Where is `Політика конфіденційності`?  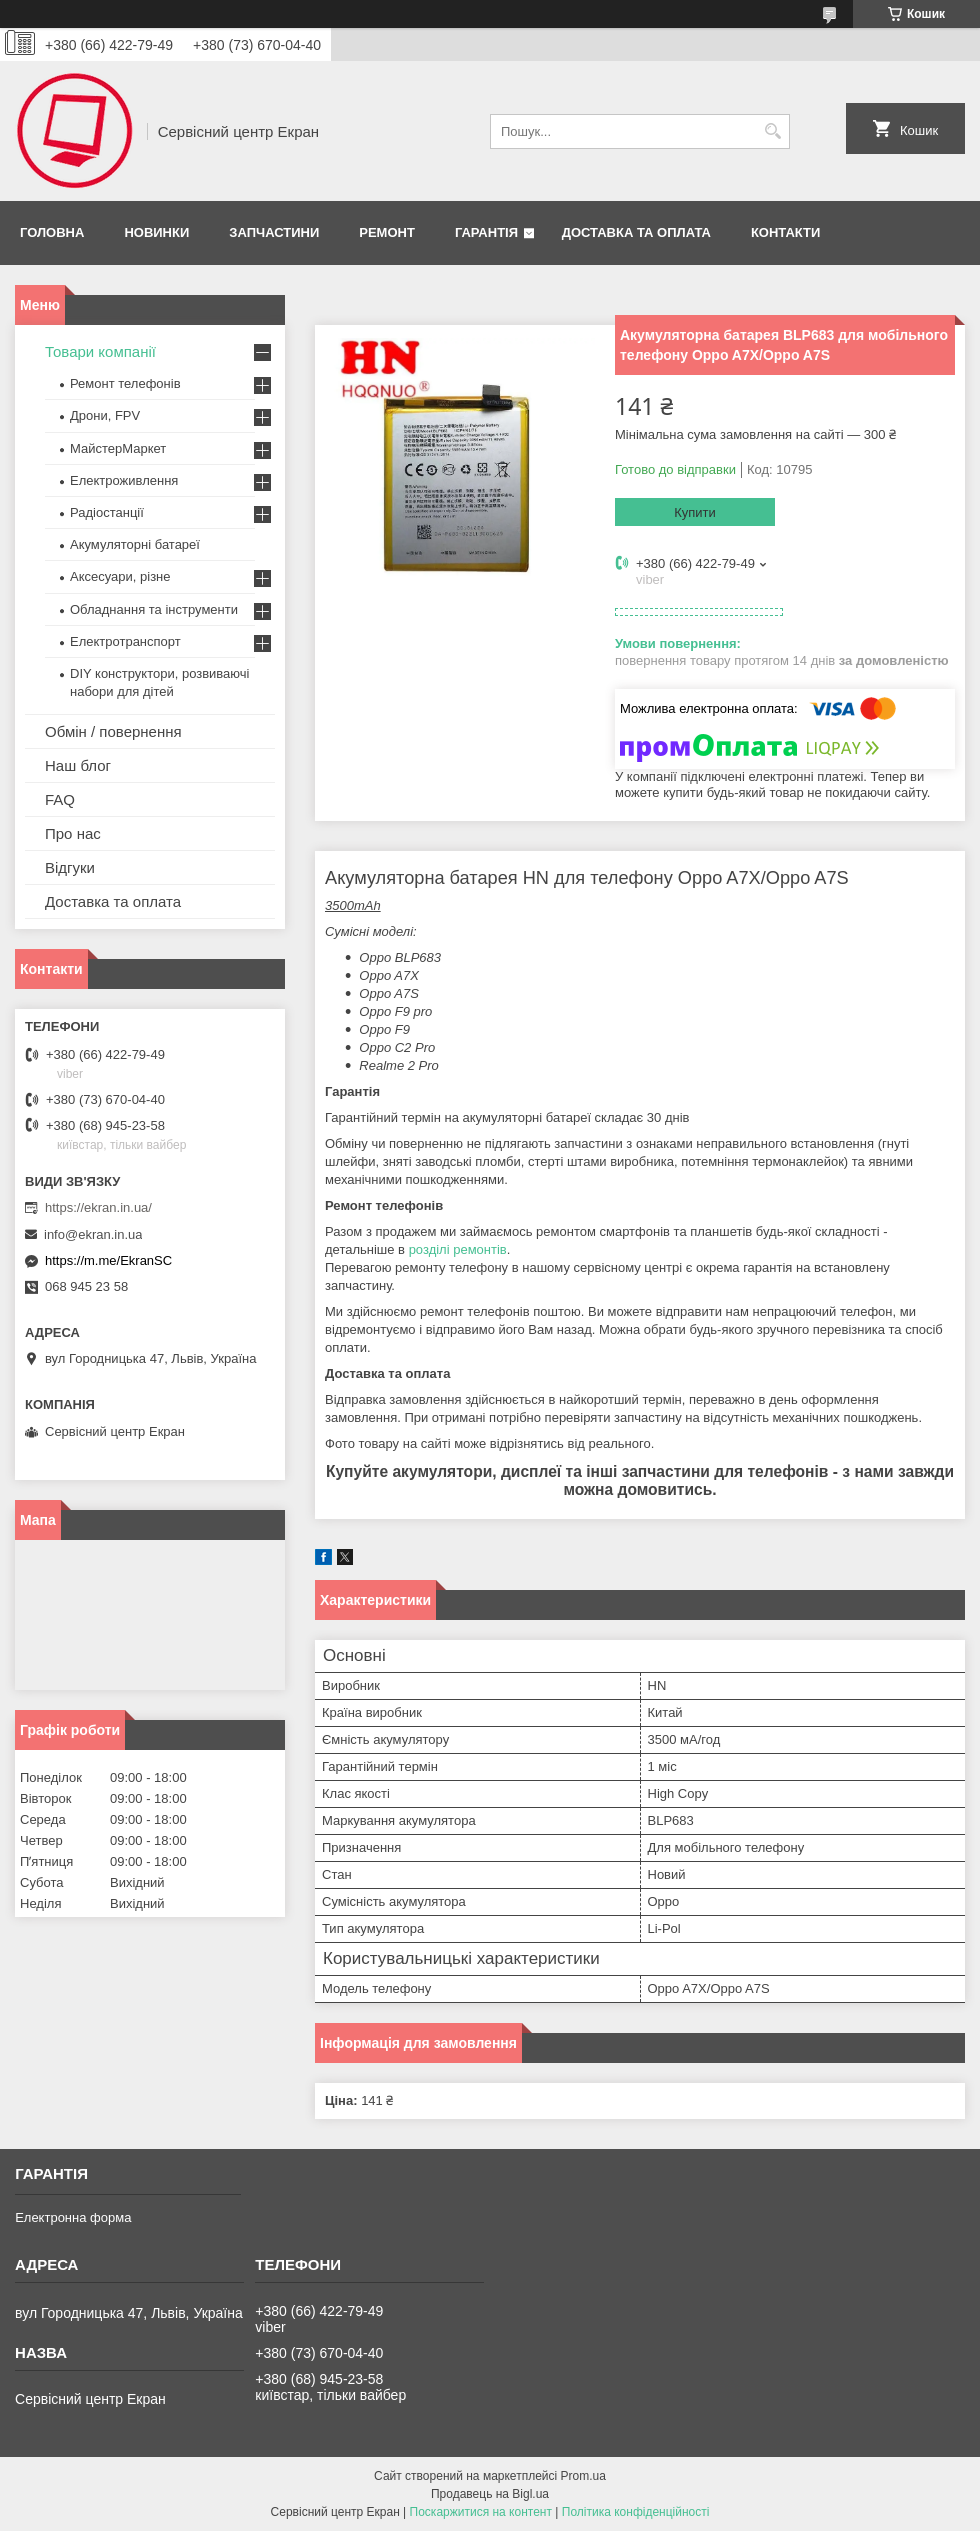
Політика конфіденційності is located at coordinates (636, 2512).